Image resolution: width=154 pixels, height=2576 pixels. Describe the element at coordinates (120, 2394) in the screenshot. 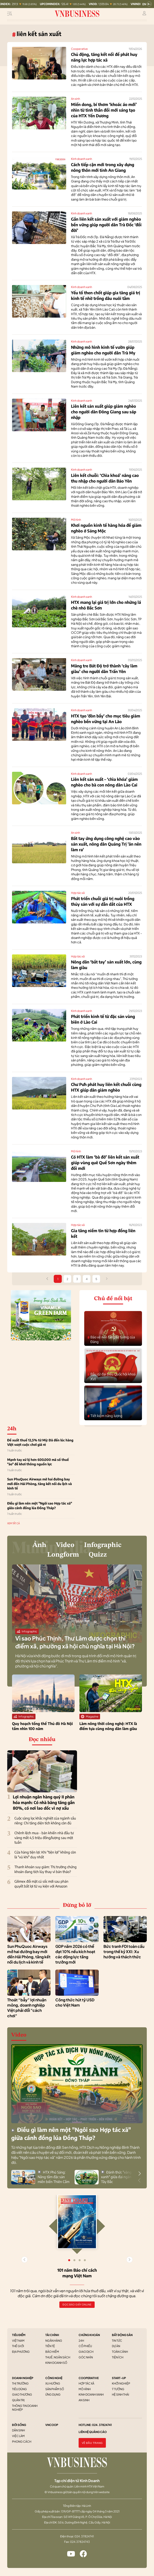

I see `Hệ sinh thái` at that location.